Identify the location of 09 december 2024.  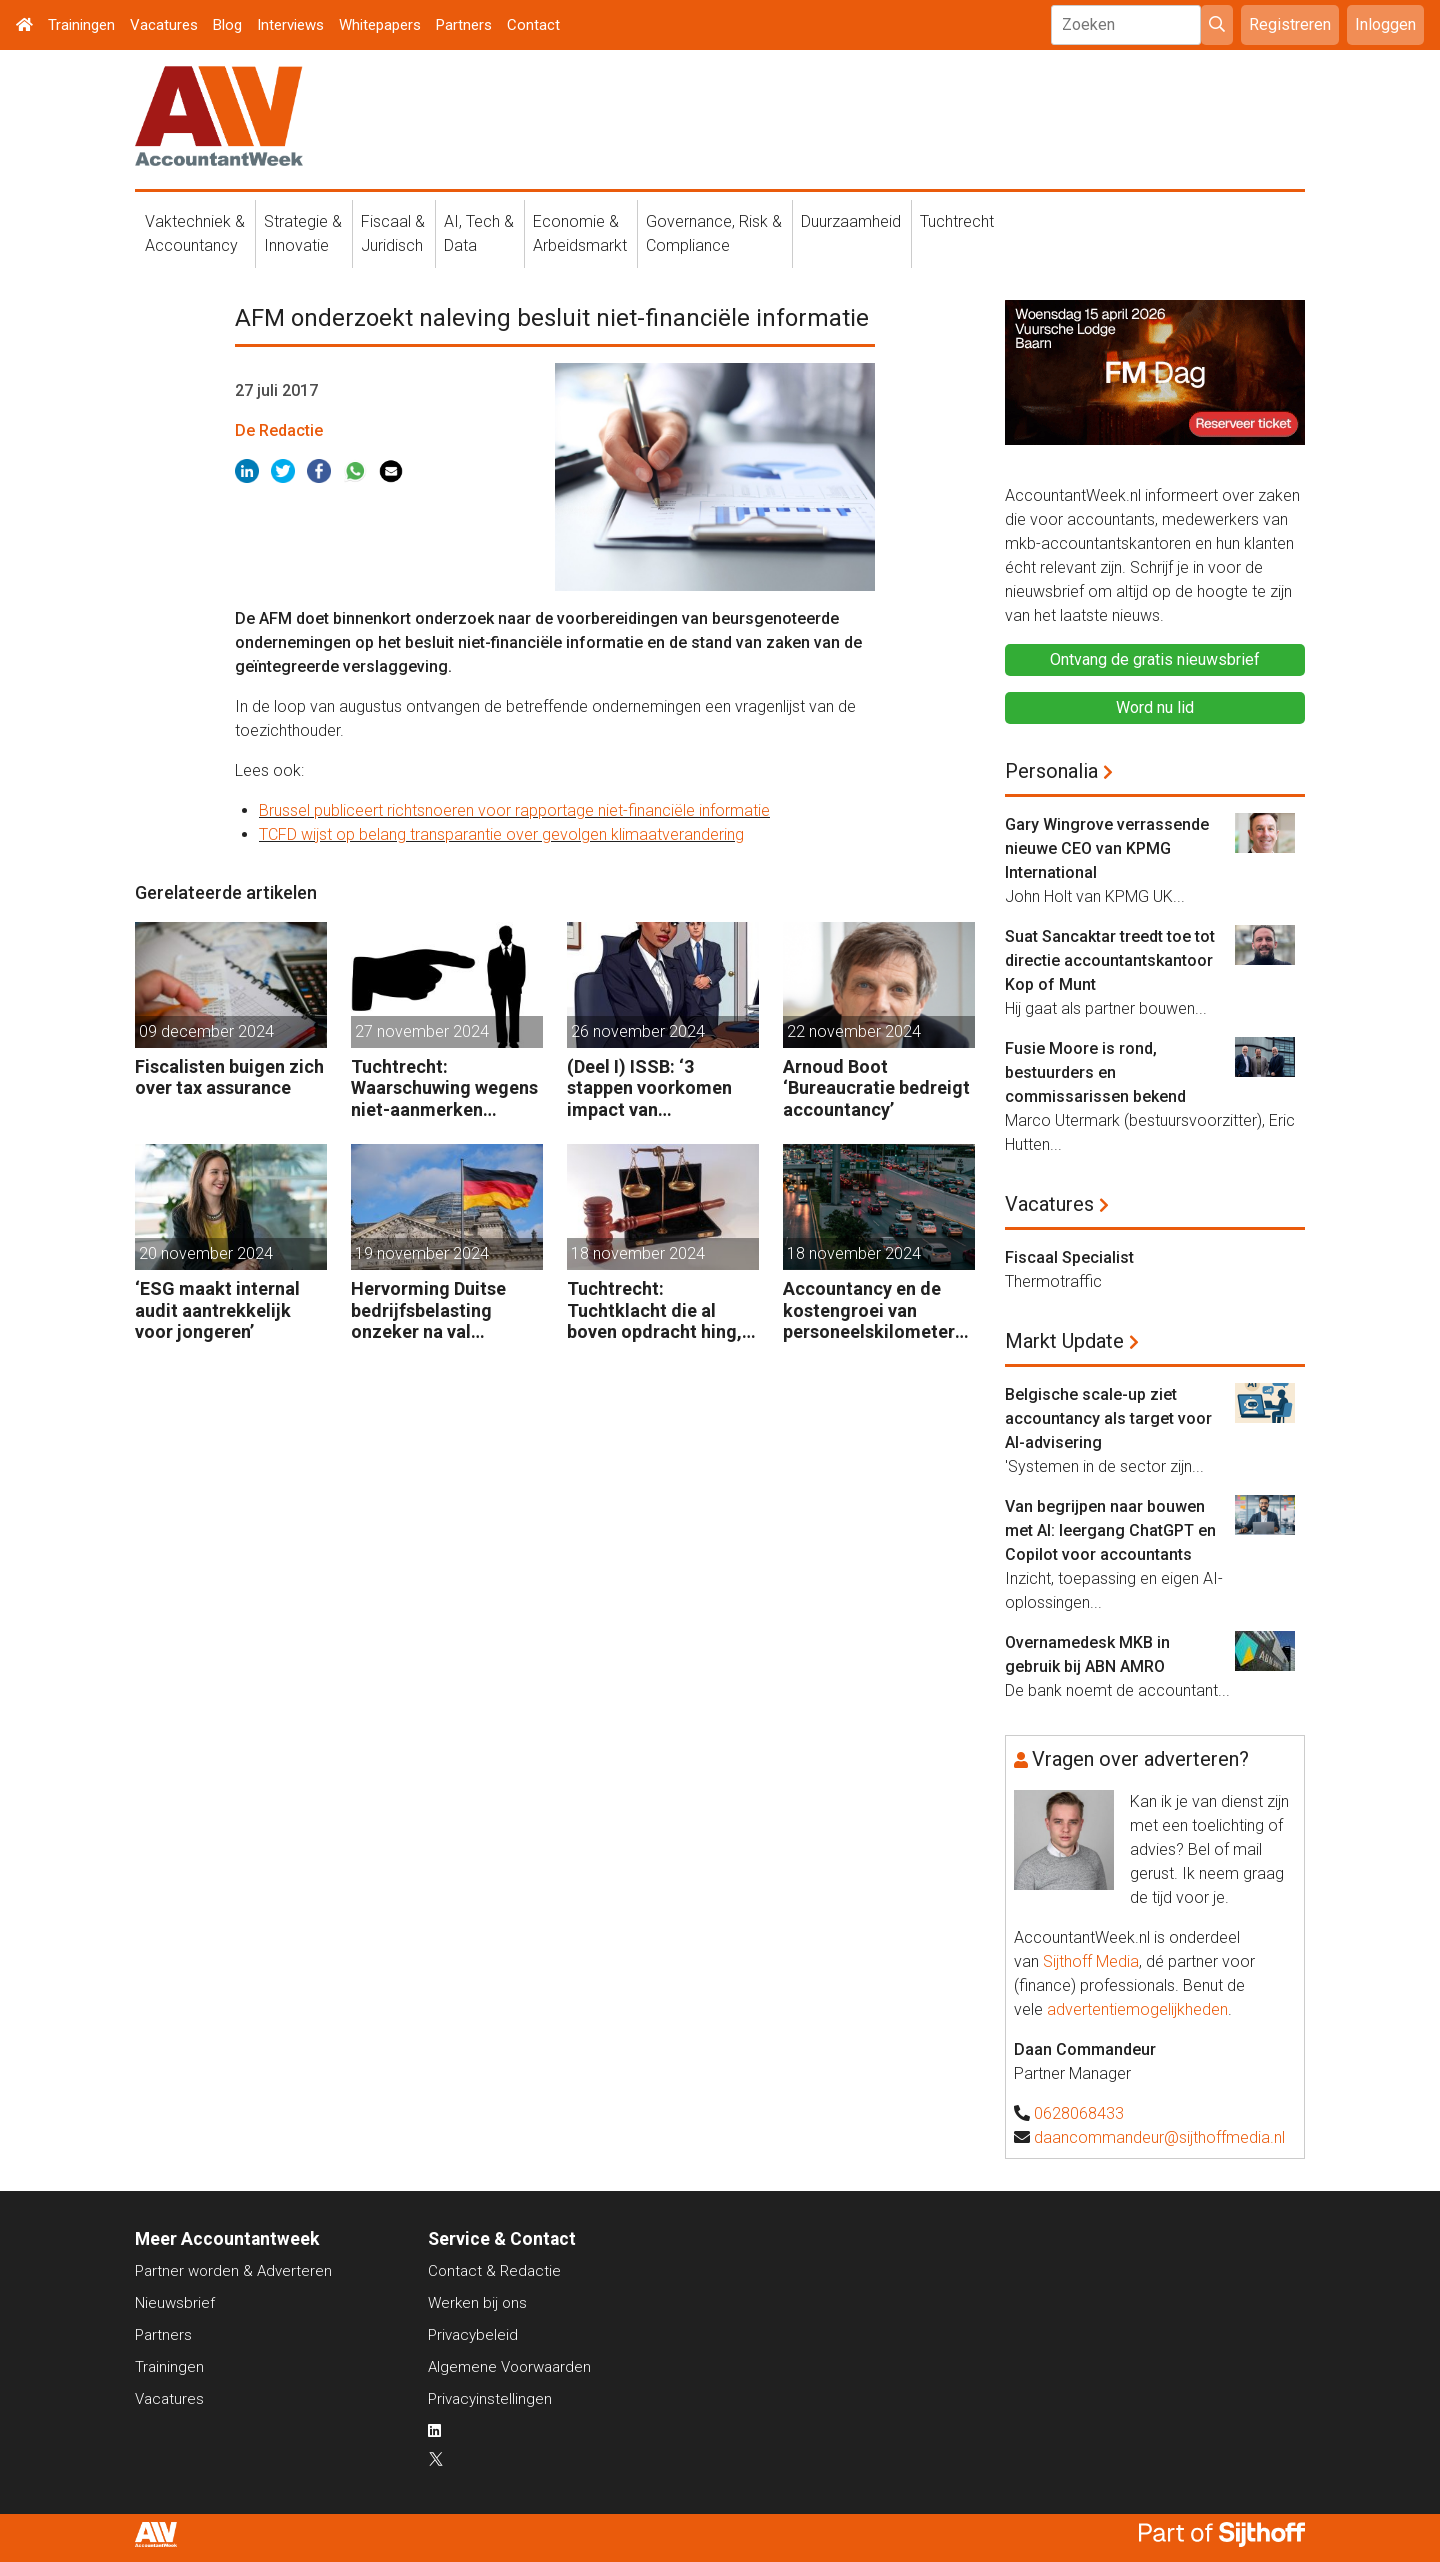
(206, 1031).